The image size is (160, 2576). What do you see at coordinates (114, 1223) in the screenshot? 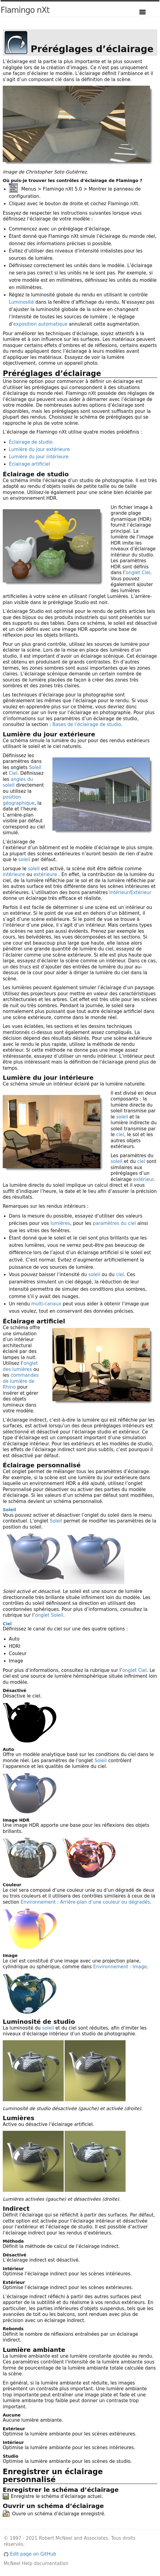
I see `paramètres du ciel` at bounding box center [114, 1223].